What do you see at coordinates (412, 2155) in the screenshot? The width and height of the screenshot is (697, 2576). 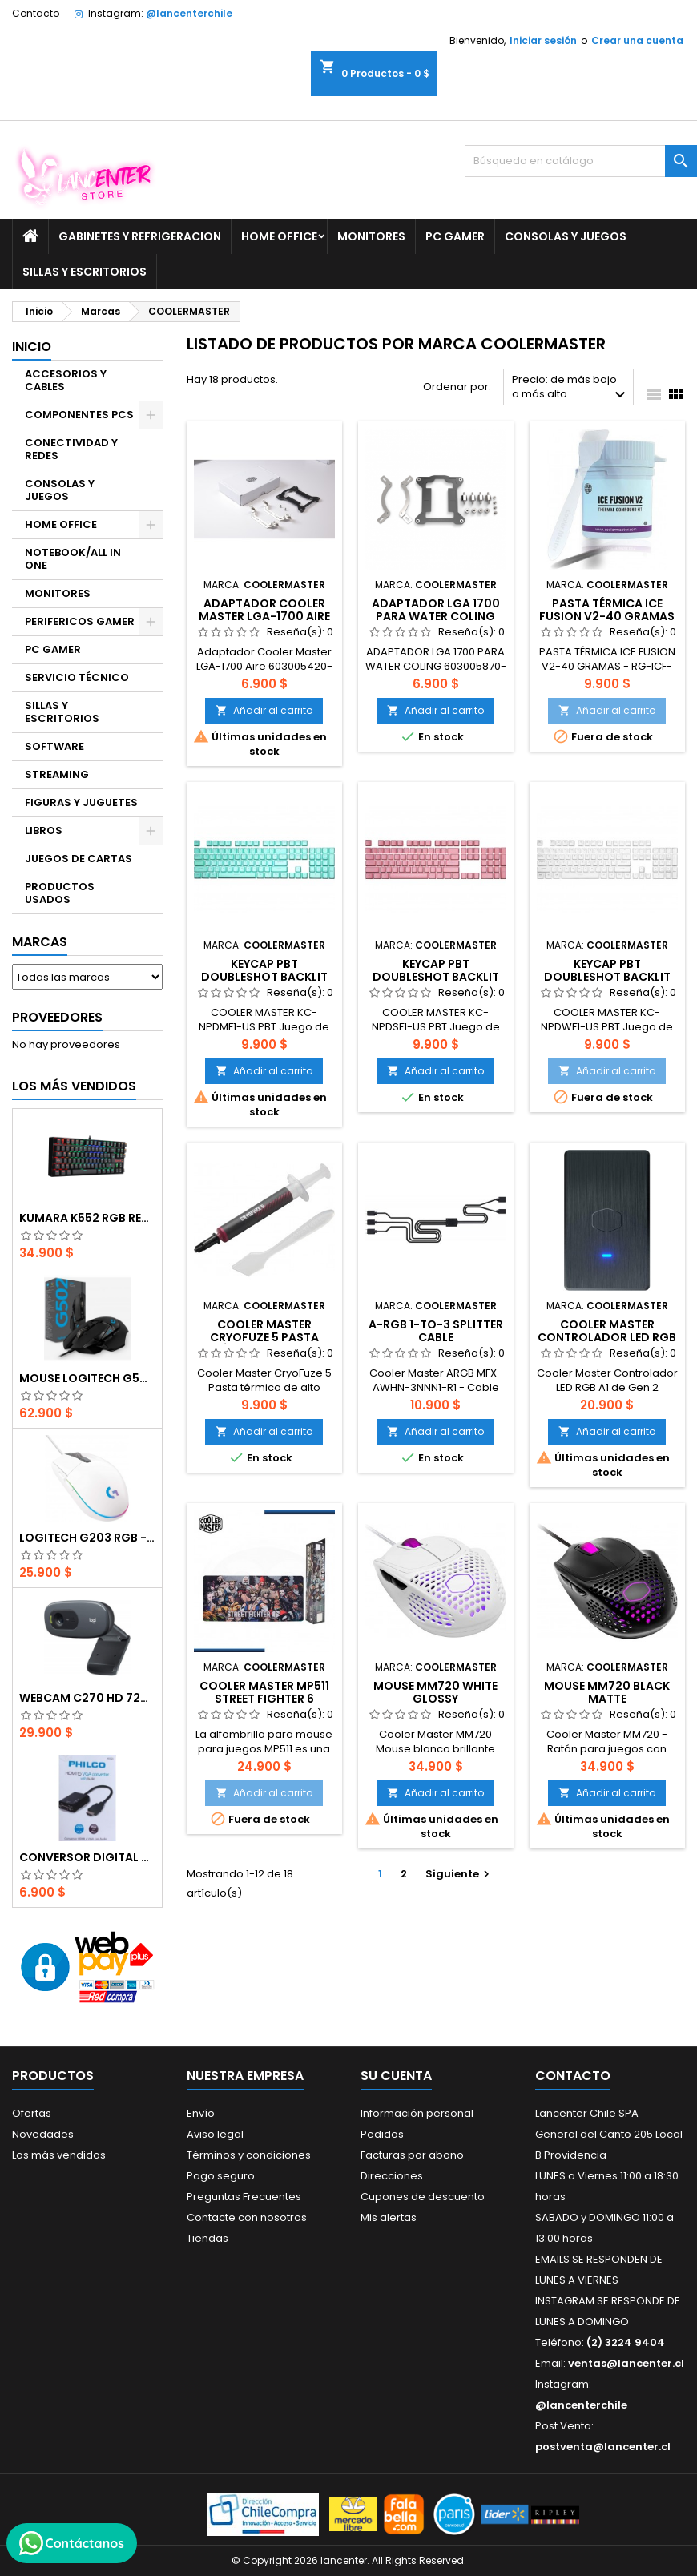 I see `Facturas por abono` at bounding box center [412, 2155].